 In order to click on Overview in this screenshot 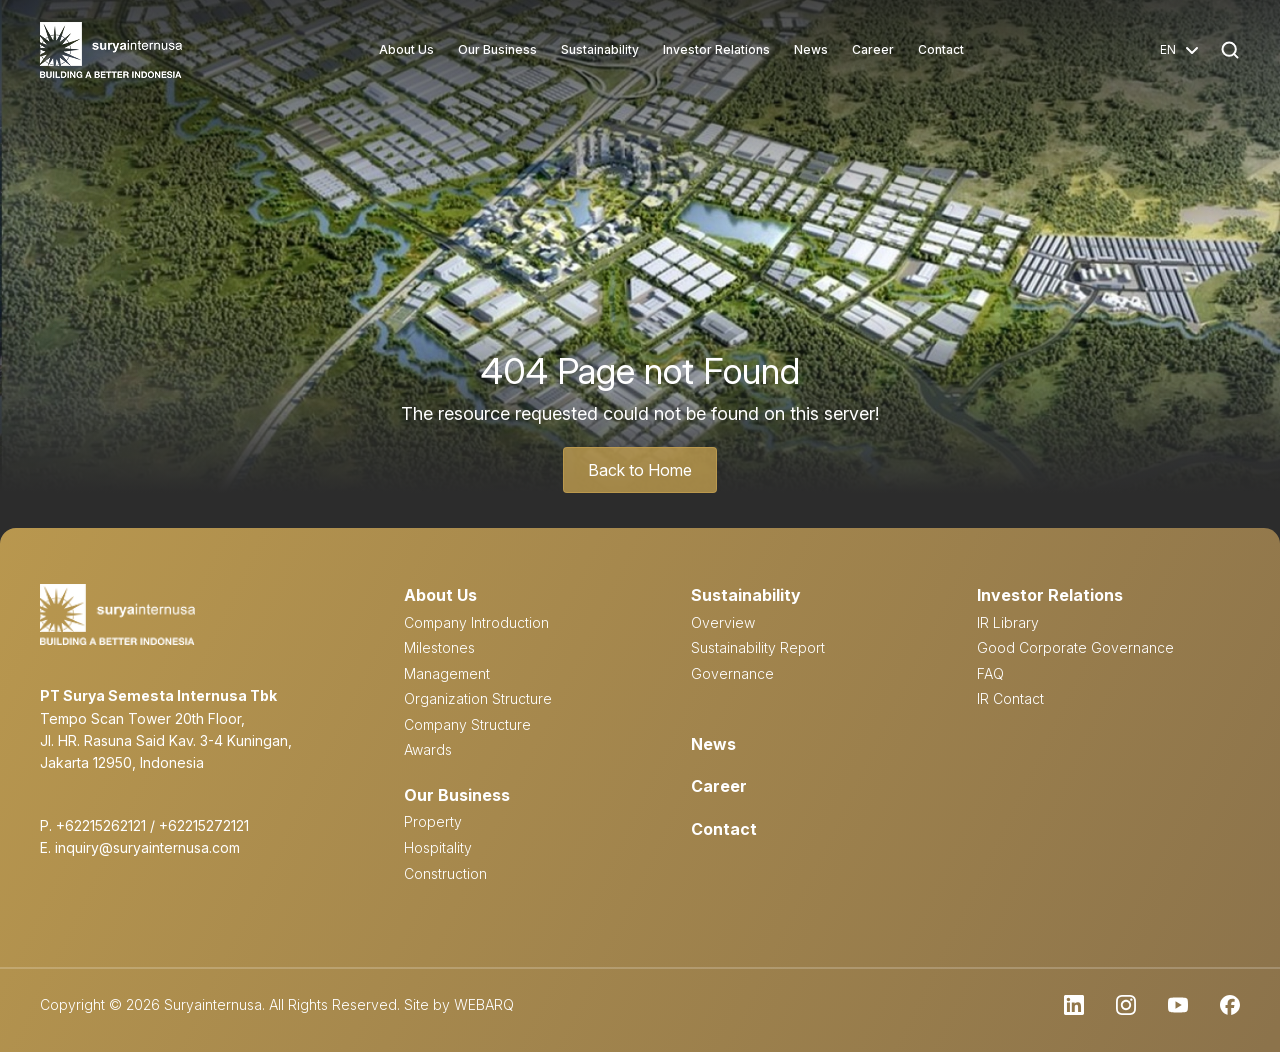, I will do `click(723, 622)`.